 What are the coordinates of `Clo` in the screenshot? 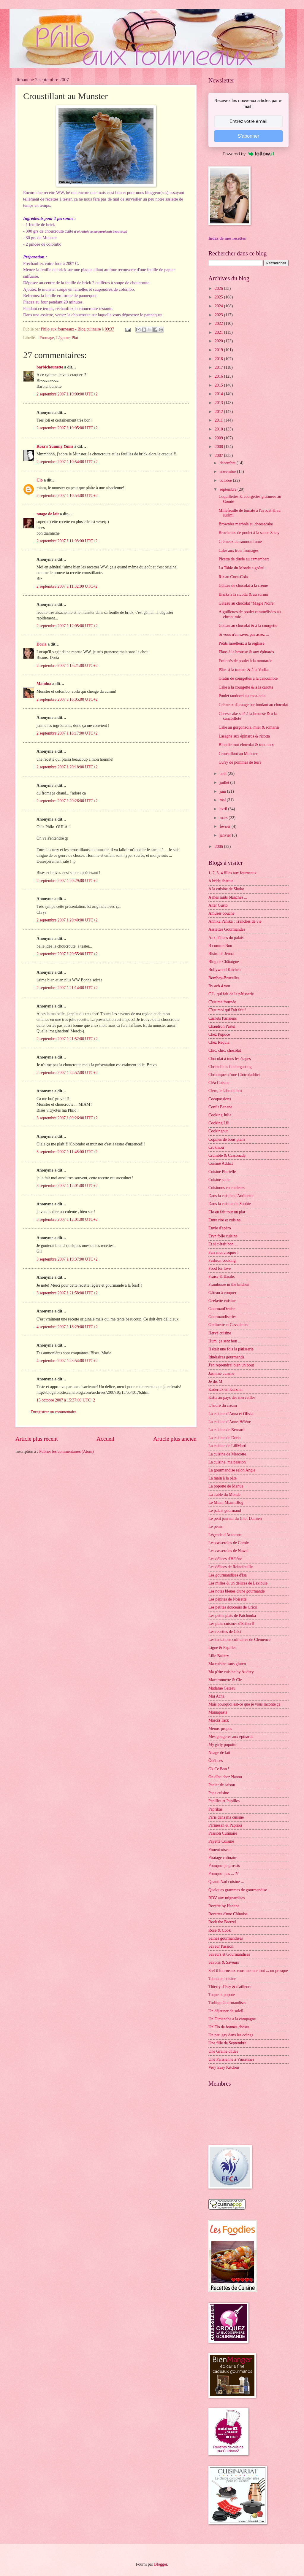 It's located at (40, 480).